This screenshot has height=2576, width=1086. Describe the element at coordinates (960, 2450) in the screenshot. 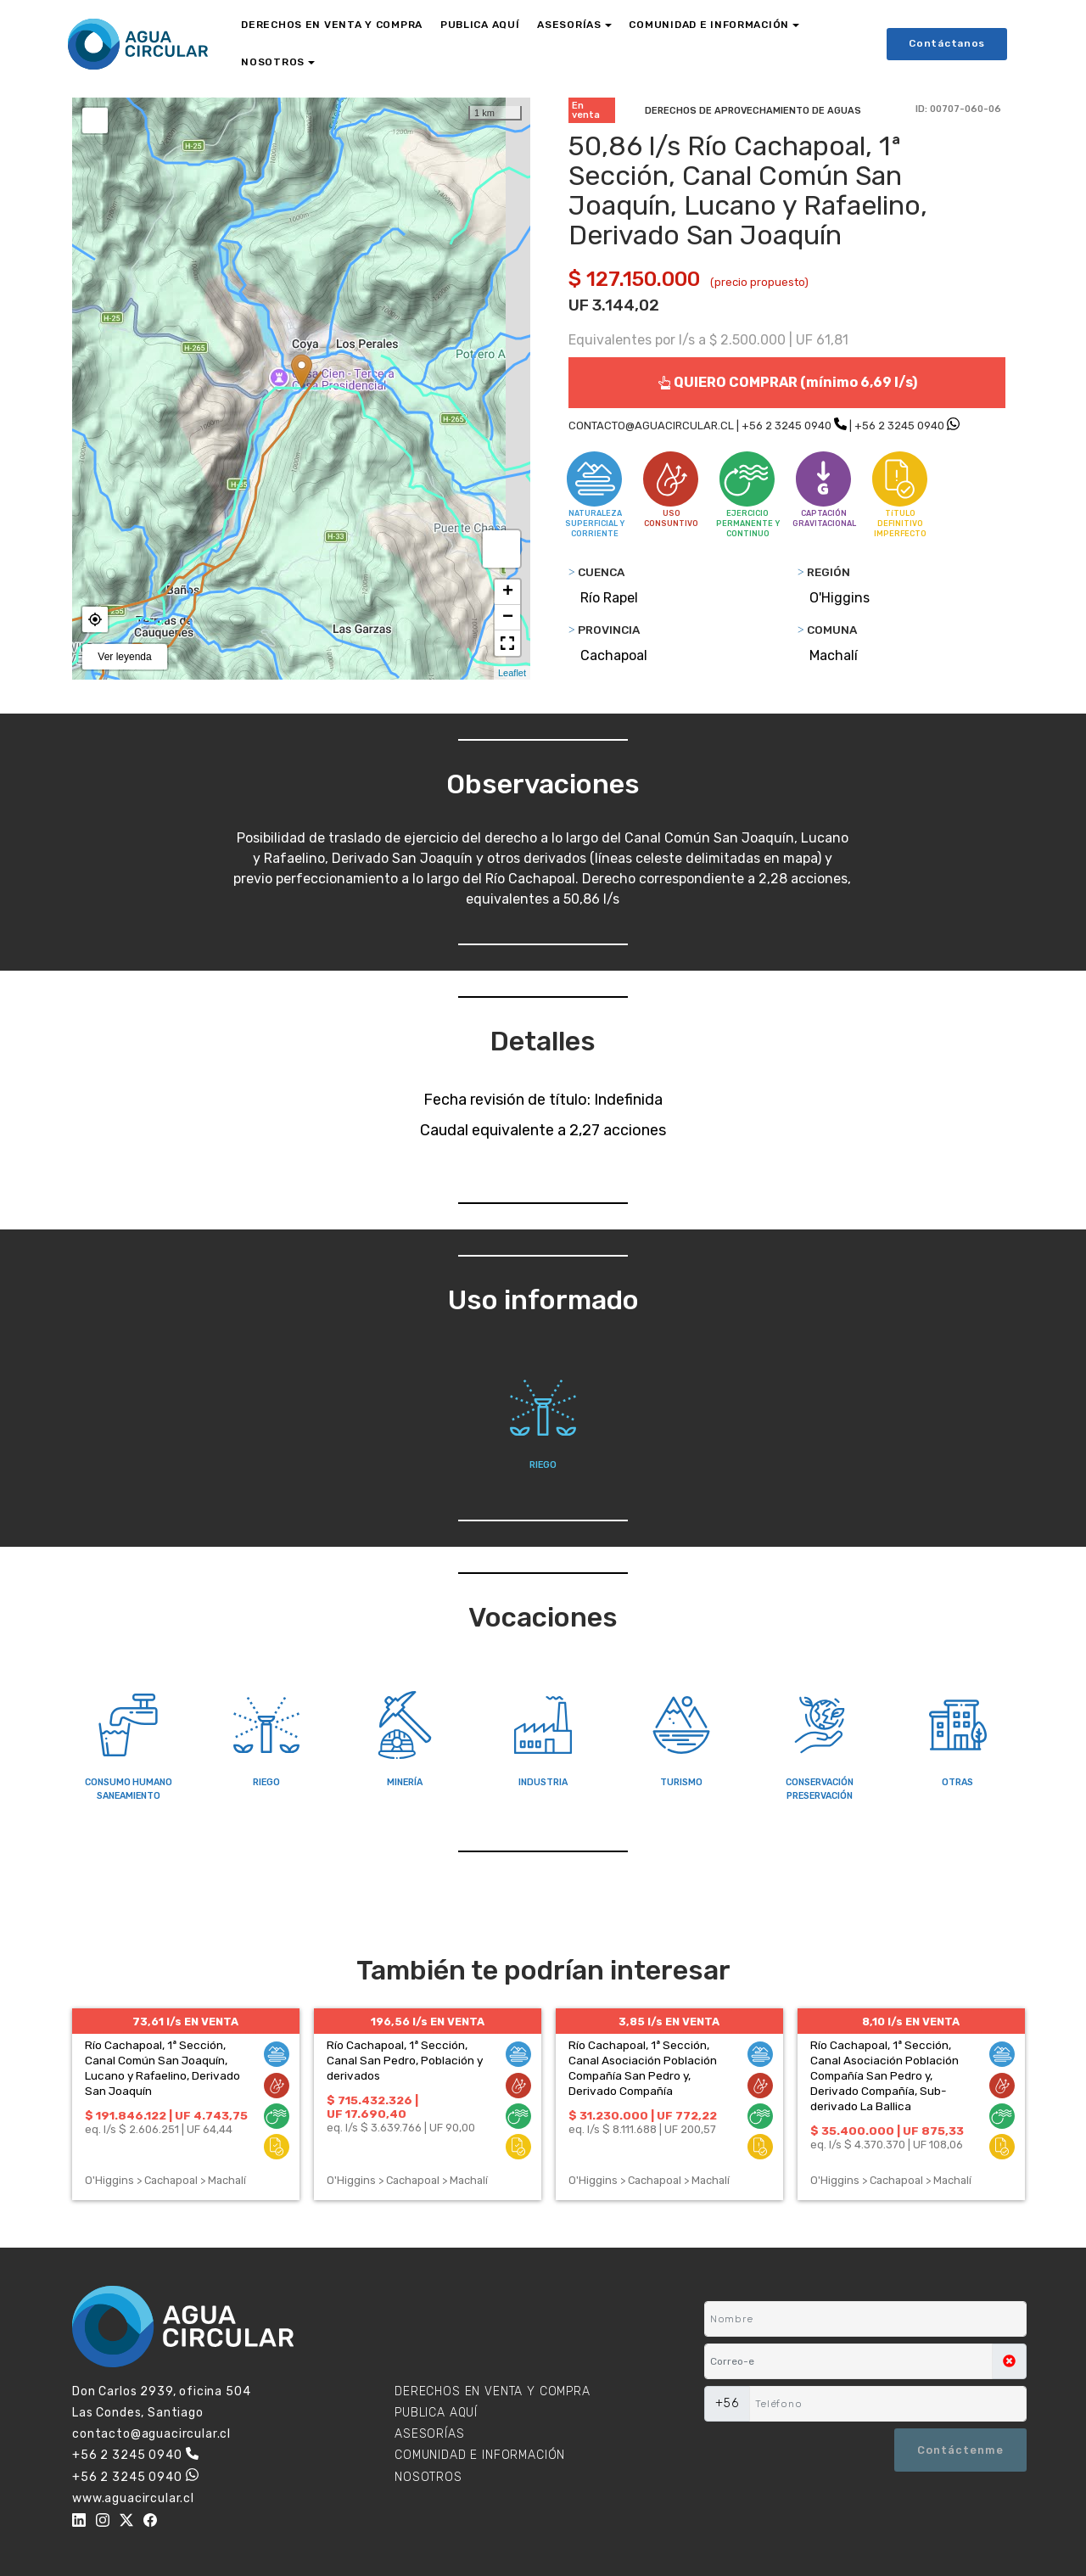

I see `Contáctenme` at that location.